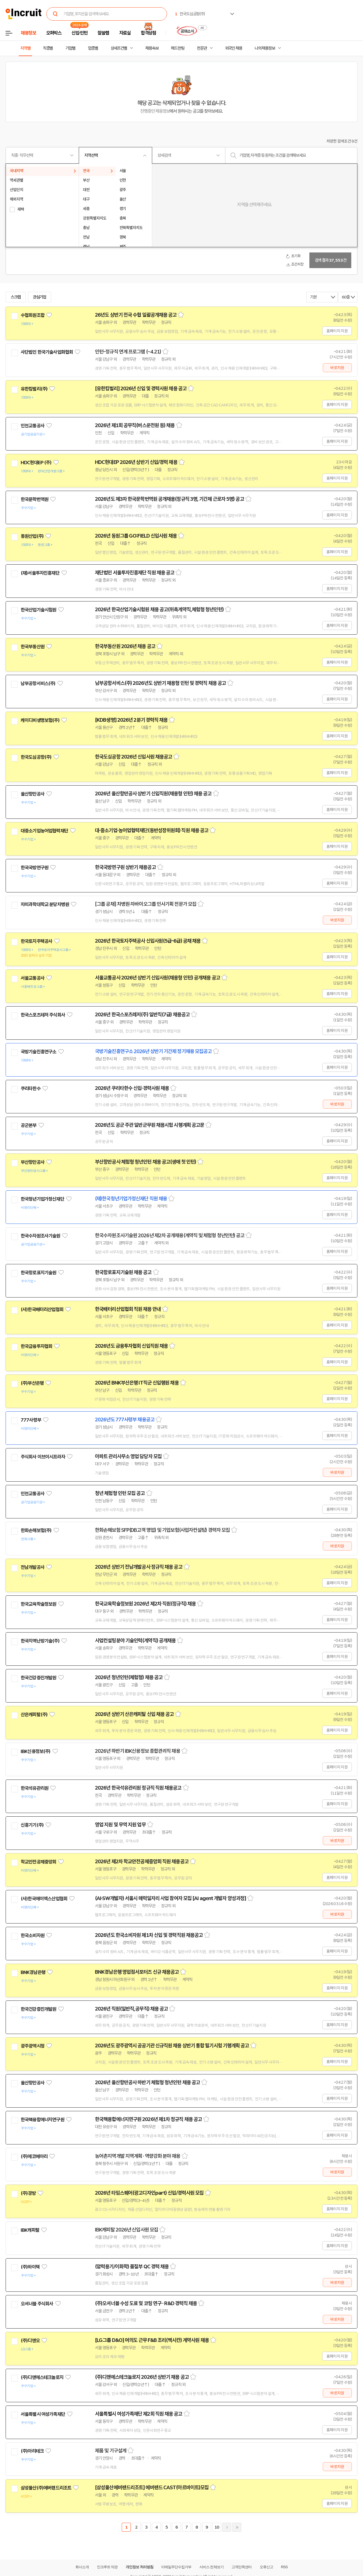 This screenshot has width=363, height=2576. Describe the element at coordinates (233, 48) in the screenshot. I see `외국인 채용` at that location.